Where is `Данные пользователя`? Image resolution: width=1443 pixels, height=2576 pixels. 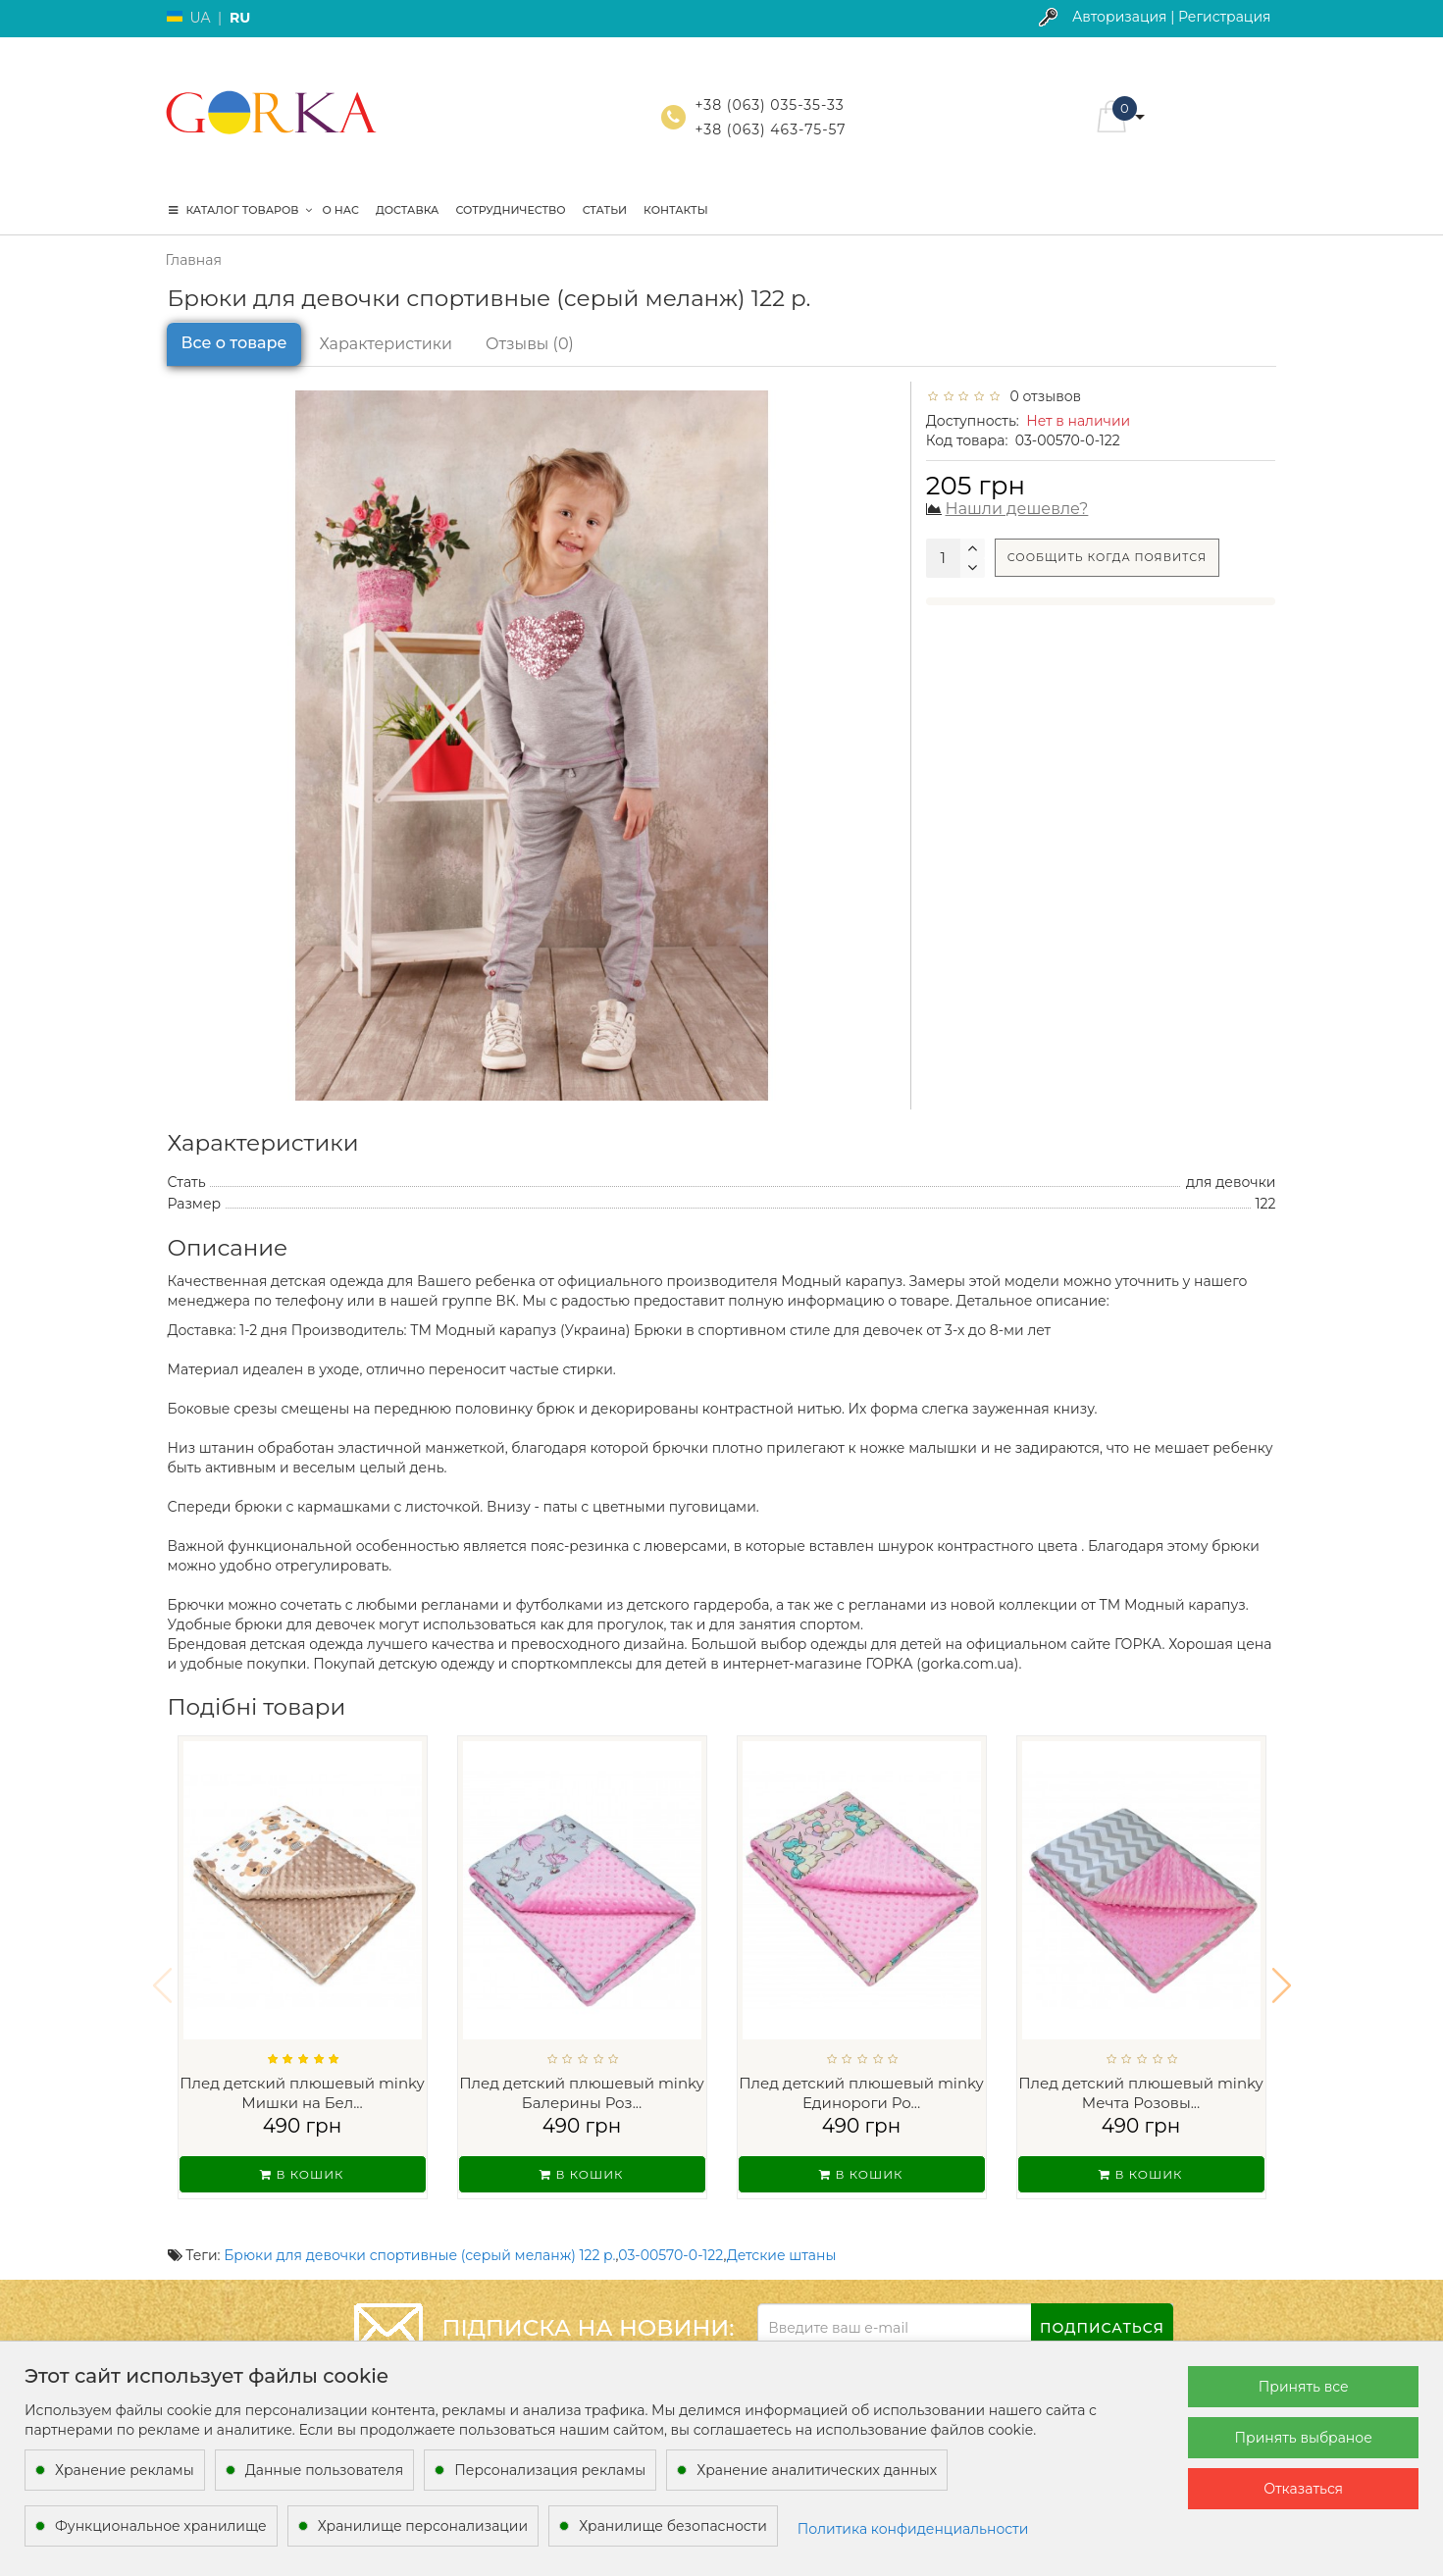 Данные пользователя is located at coordinates (324, 2470).